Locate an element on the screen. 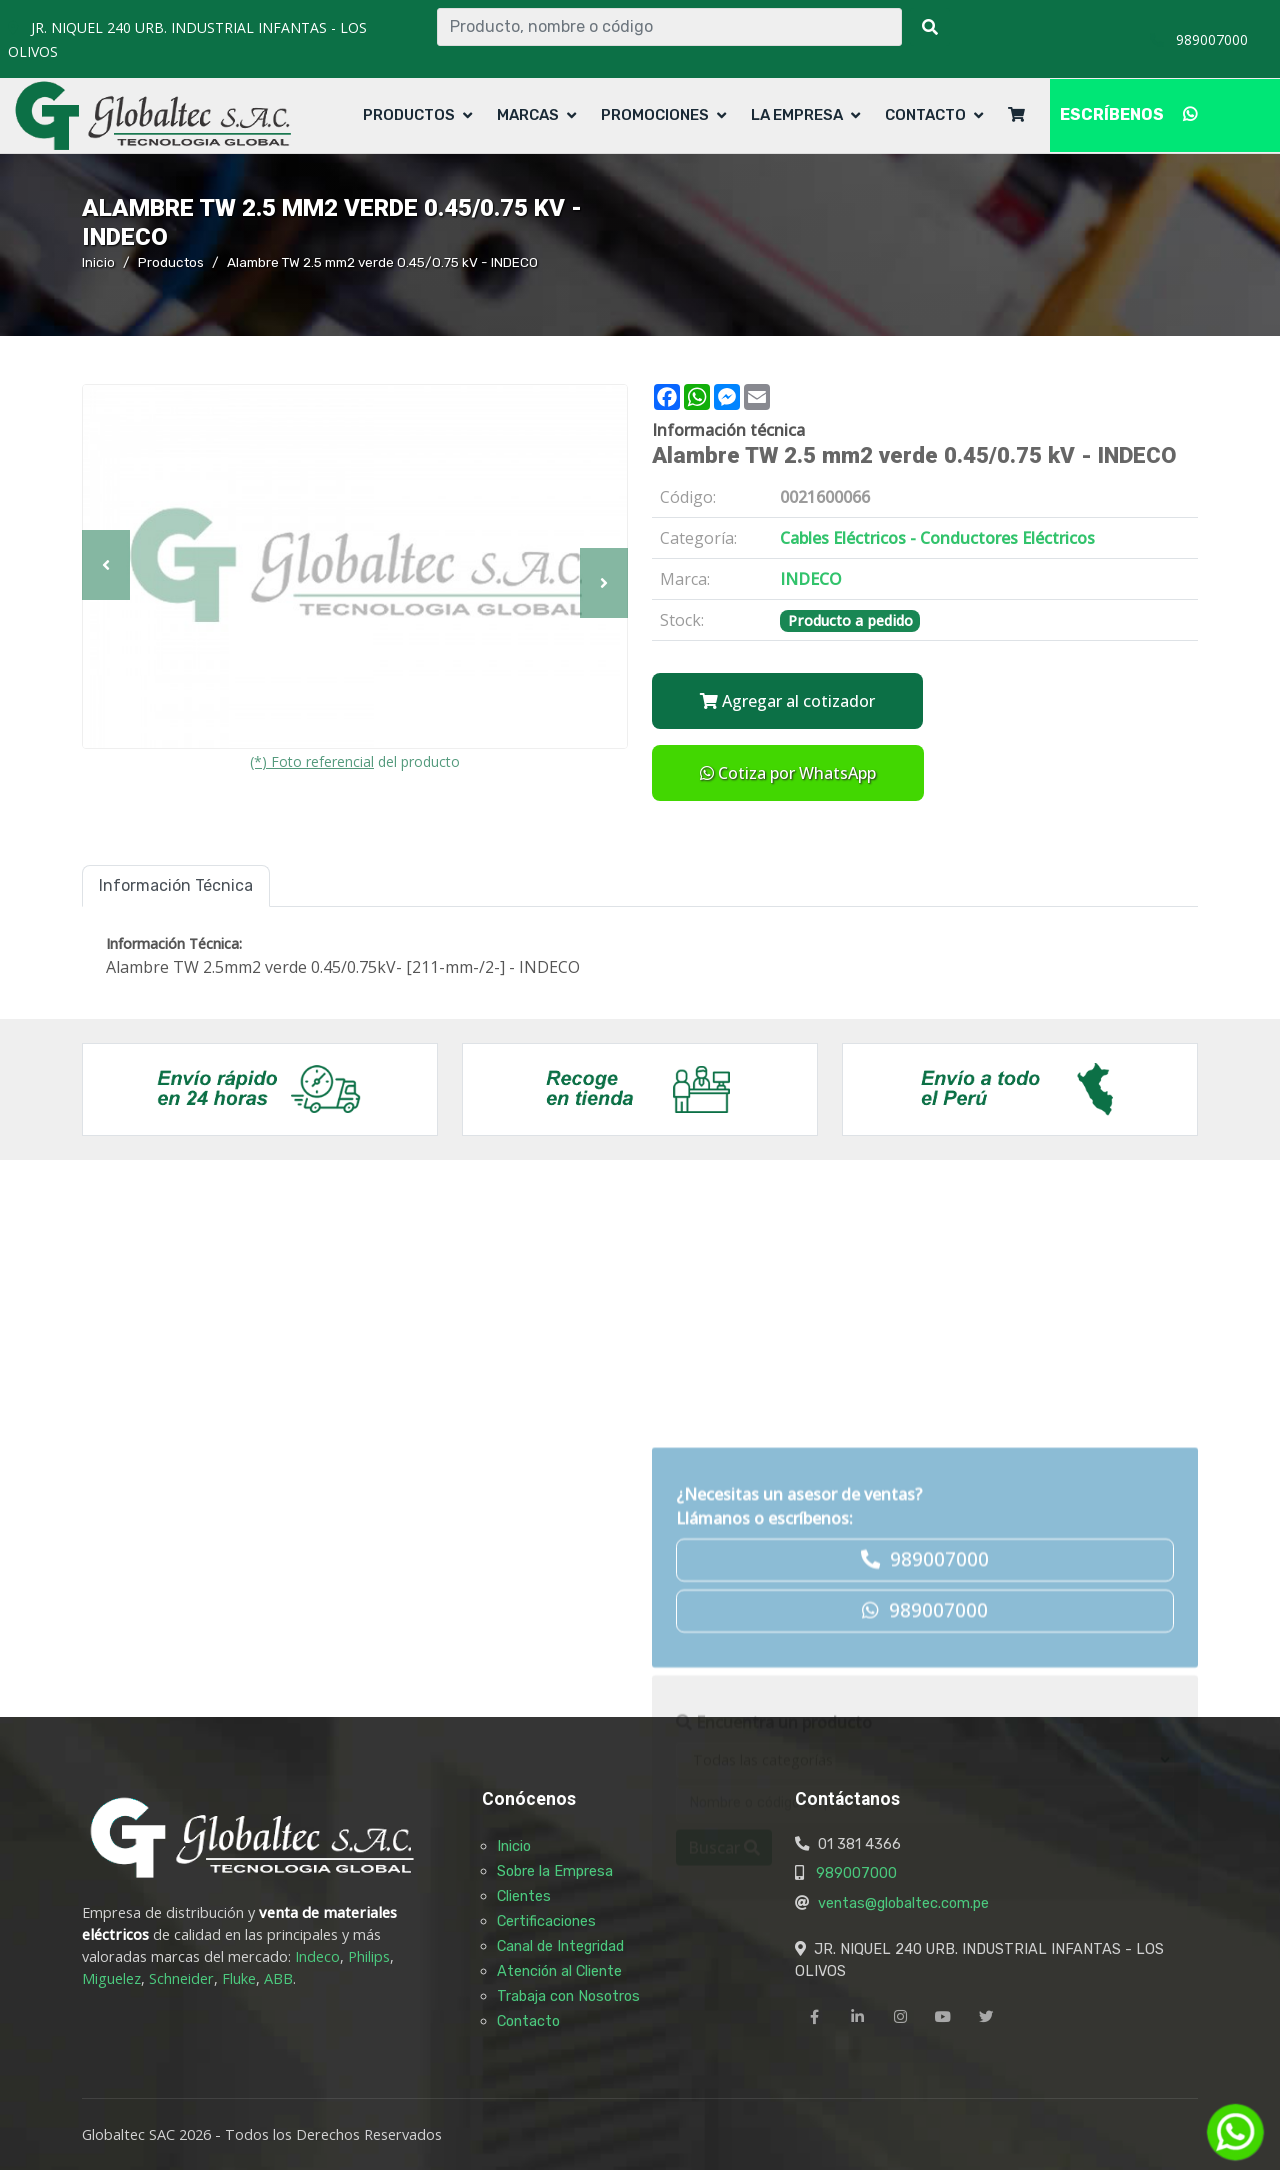 The width and height of the screenshot is (1280, 2170). Clientes is located at coordinates (524, 1896).